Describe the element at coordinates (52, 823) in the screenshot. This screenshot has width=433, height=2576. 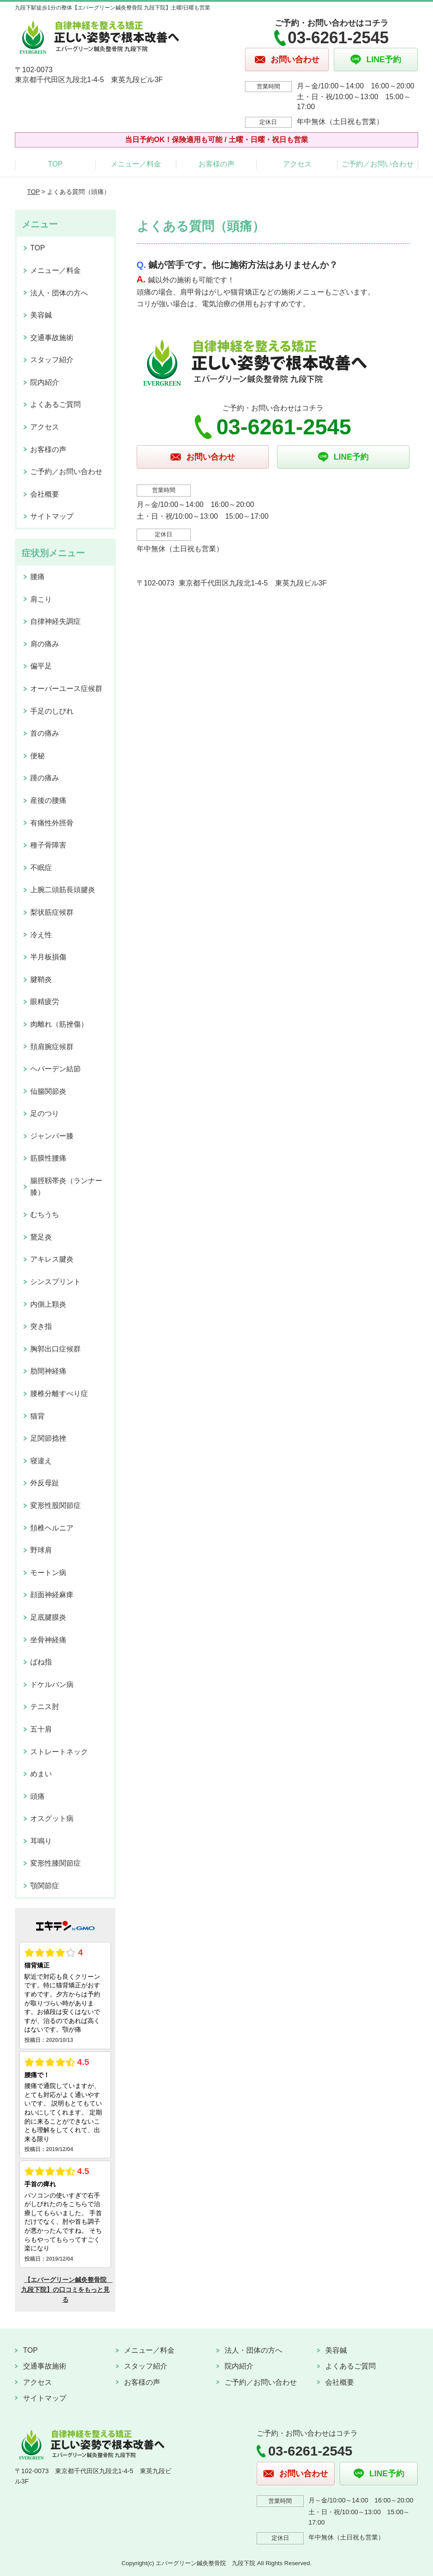
I see `有痛性外脛骨` at that location.